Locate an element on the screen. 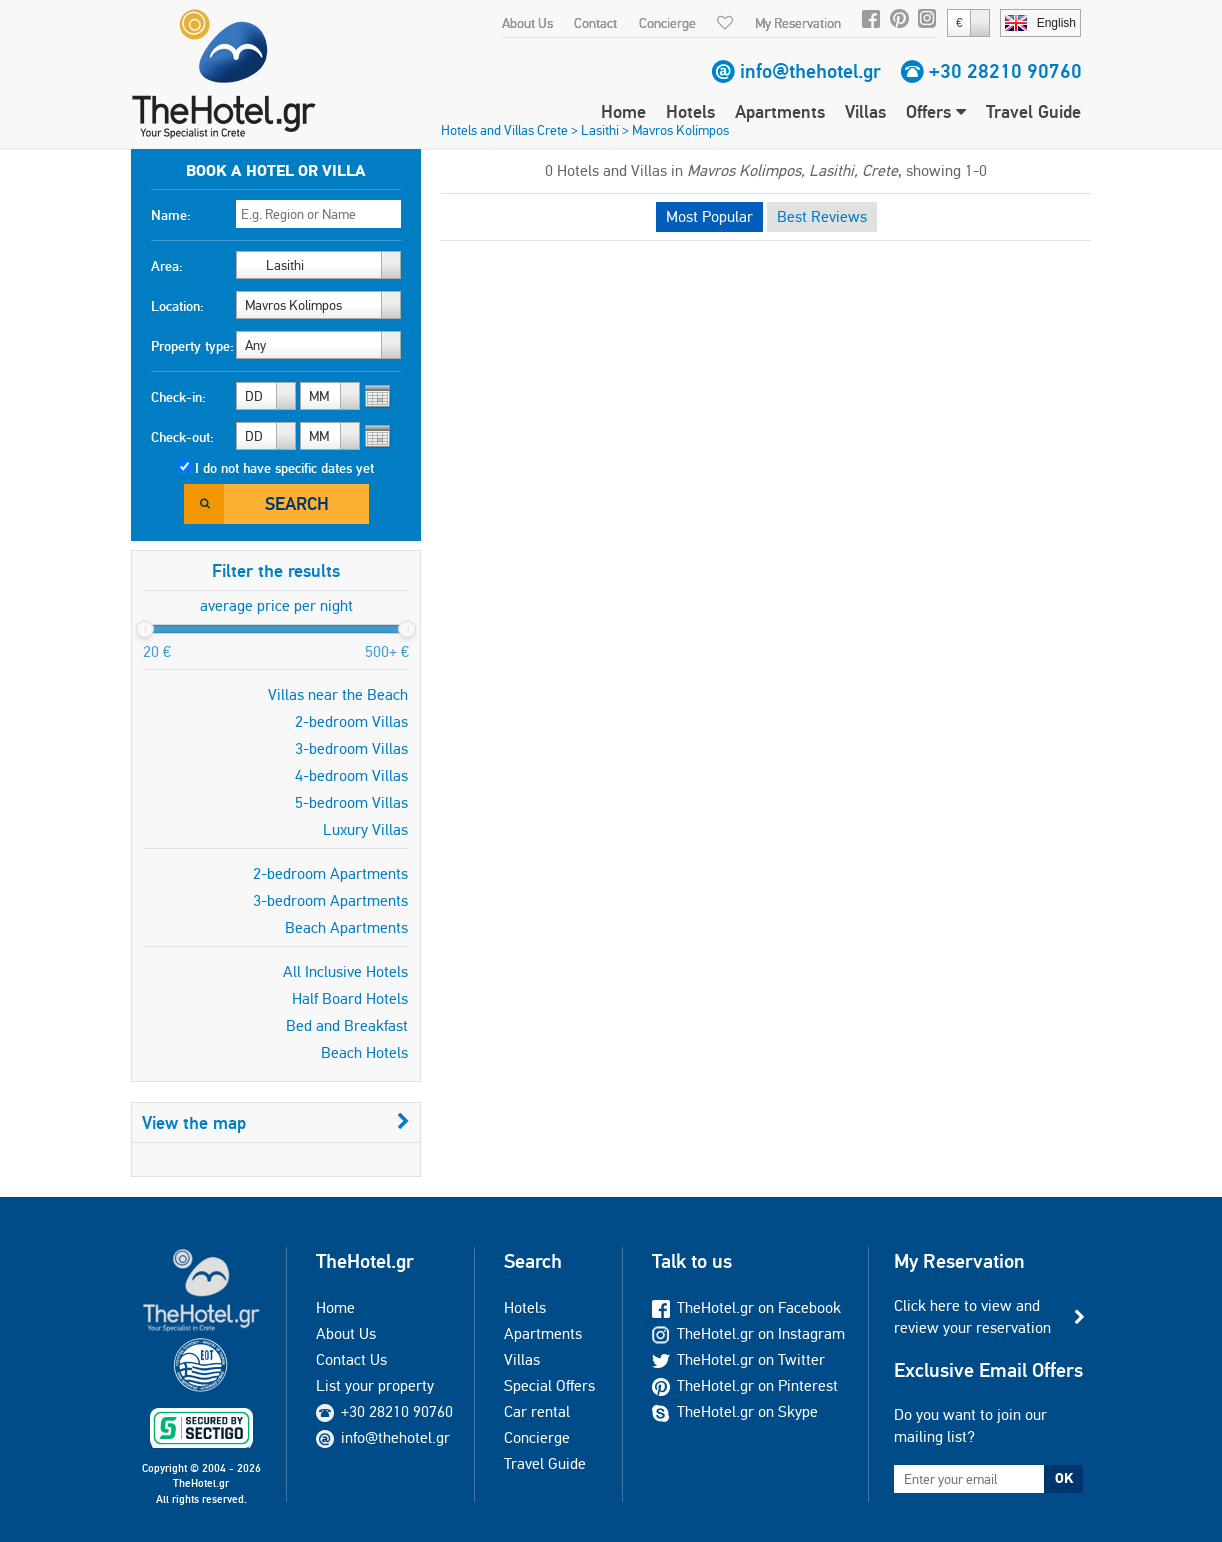 The image size is (1222, 1542). Villas is located at coordinates (865, 111).